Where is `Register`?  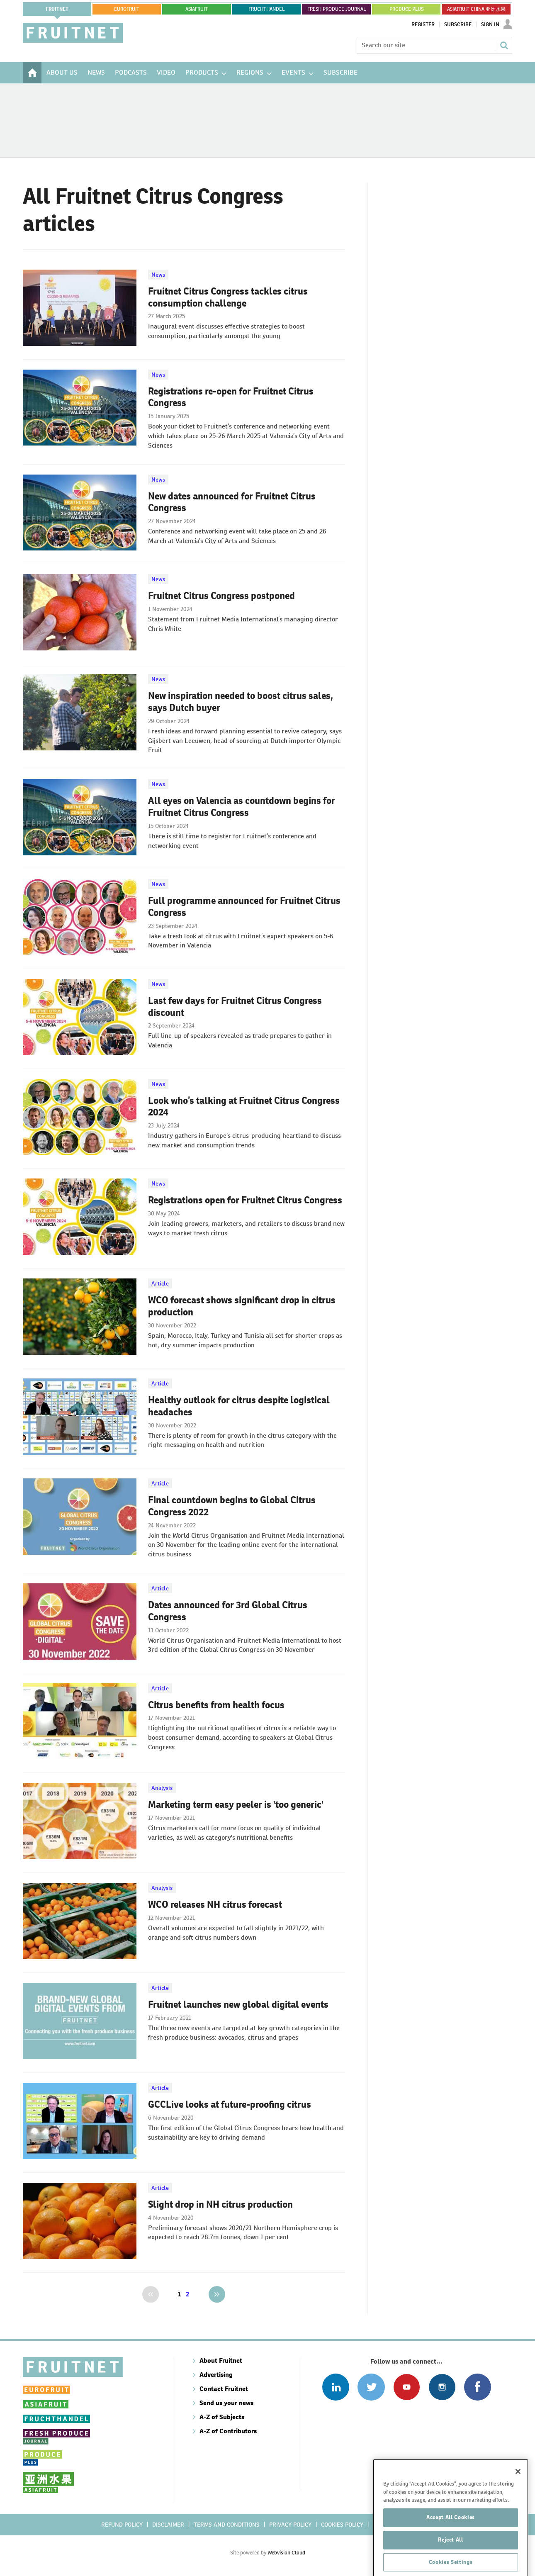
Register is located at coordinates (423, 24).